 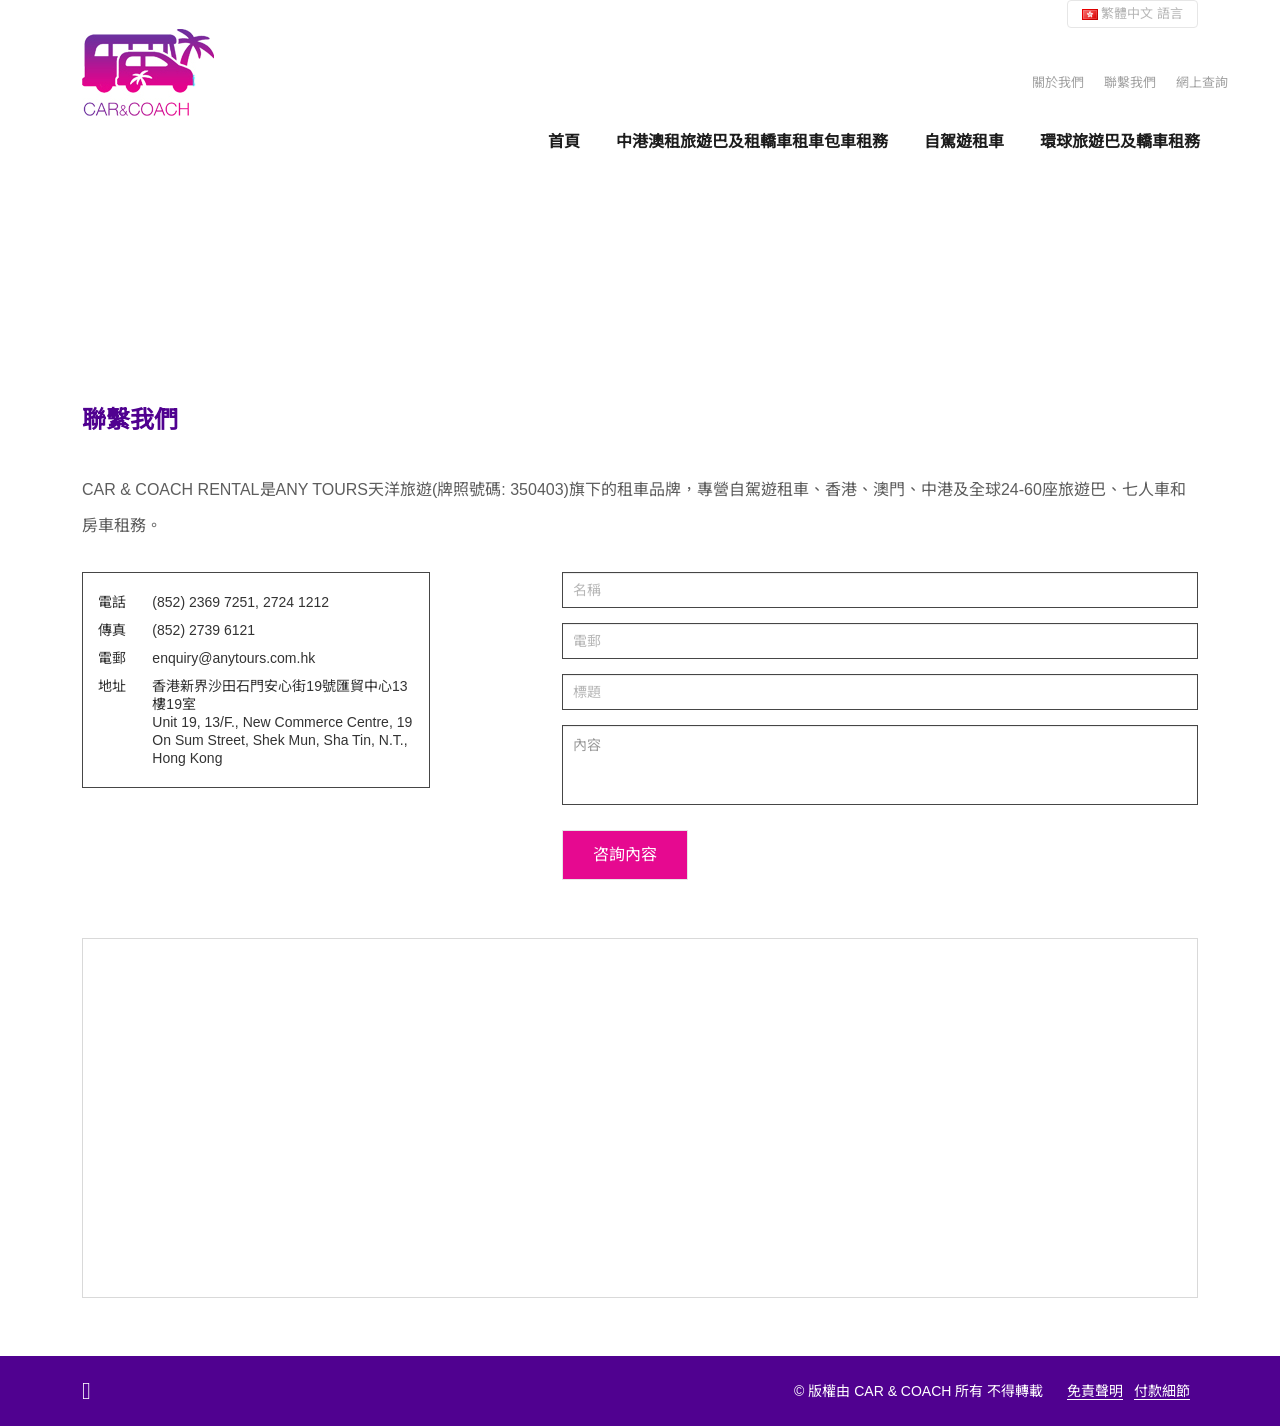 What do you see at coordinates (752, 141) in the screenshot?
I see `中港澳租旅遊巴及租轎車租車包車租務` at bounding box center [752, 141].